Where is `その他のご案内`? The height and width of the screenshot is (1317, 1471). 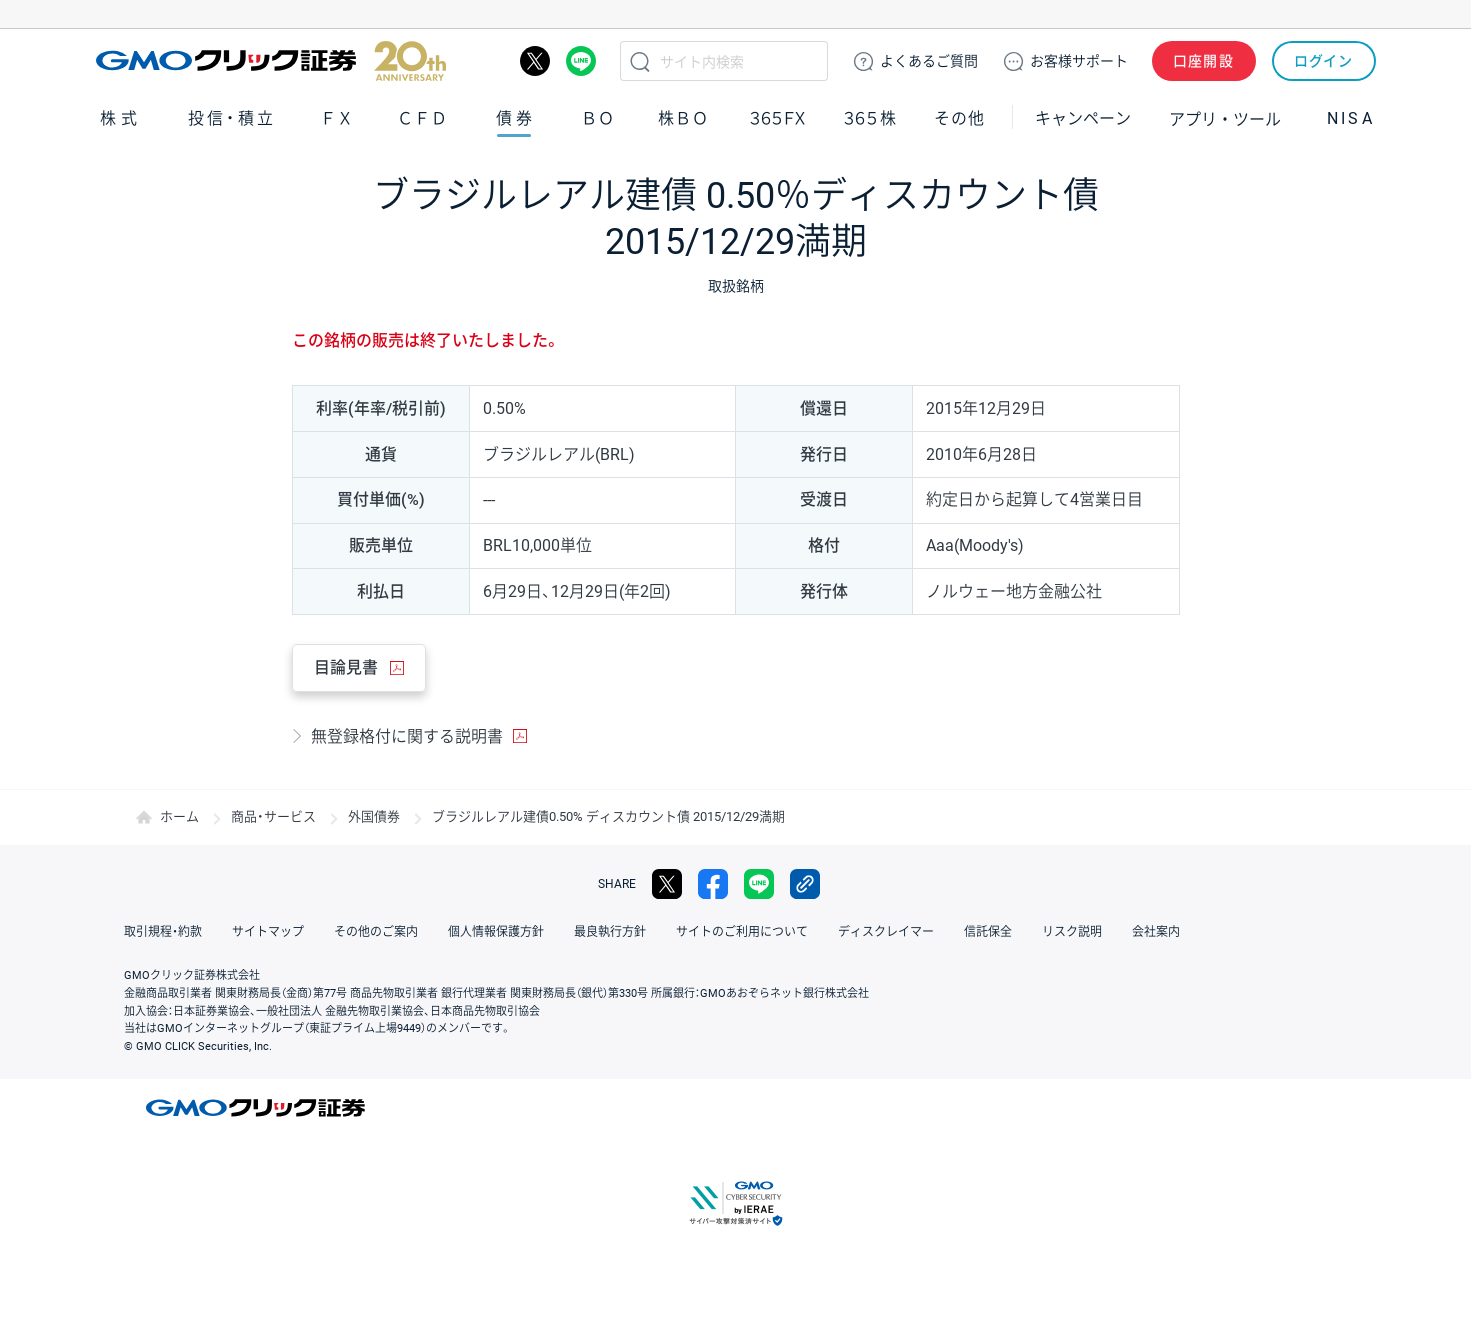 その他のご案内 is located at coordinates (376, 932).